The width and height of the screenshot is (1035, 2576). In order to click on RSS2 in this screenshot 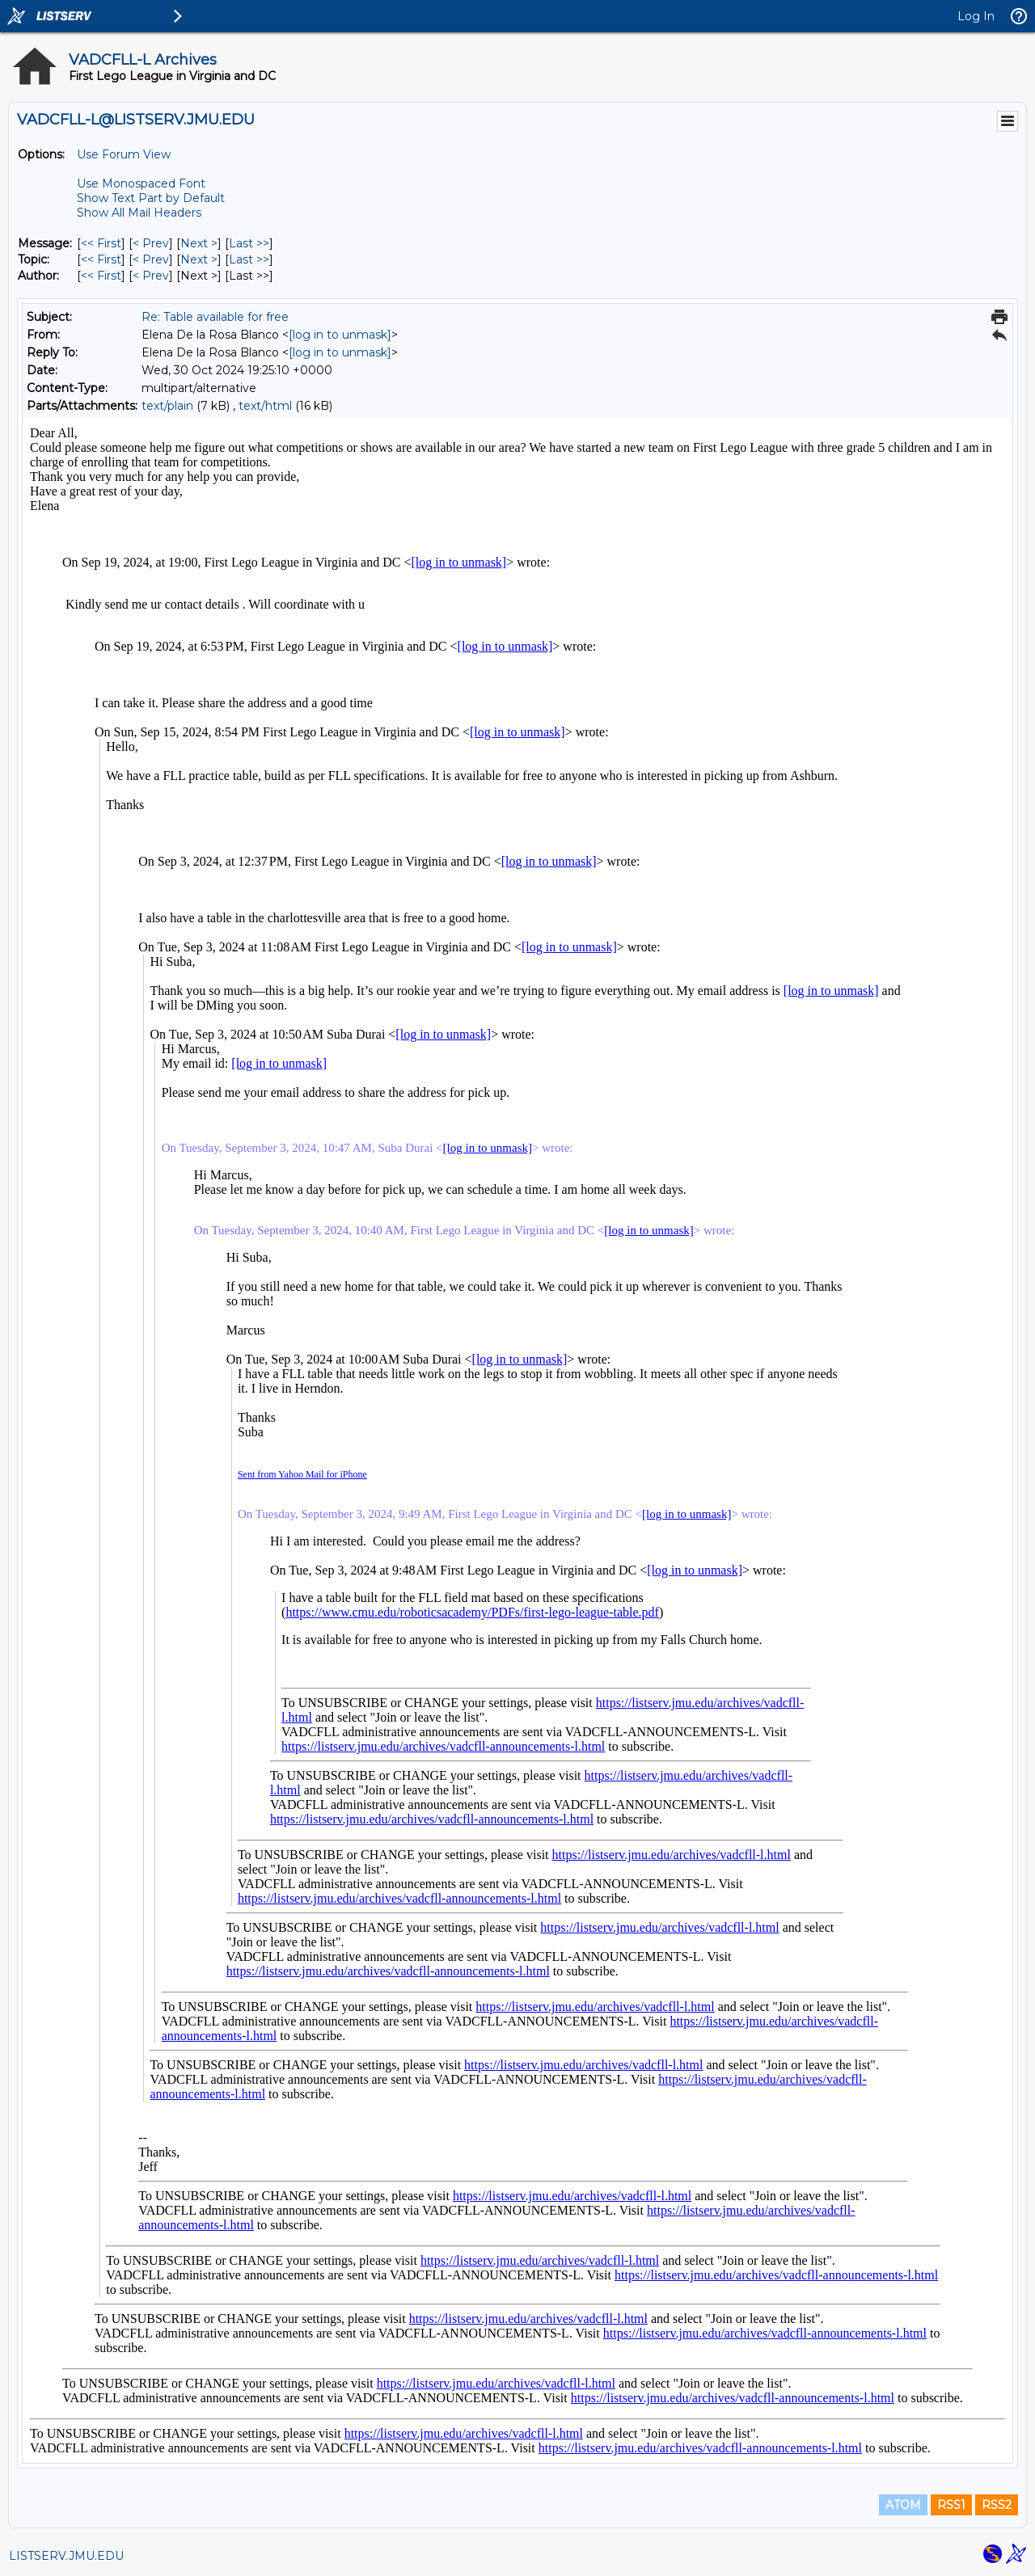, I will do `click(997, 2505)`.